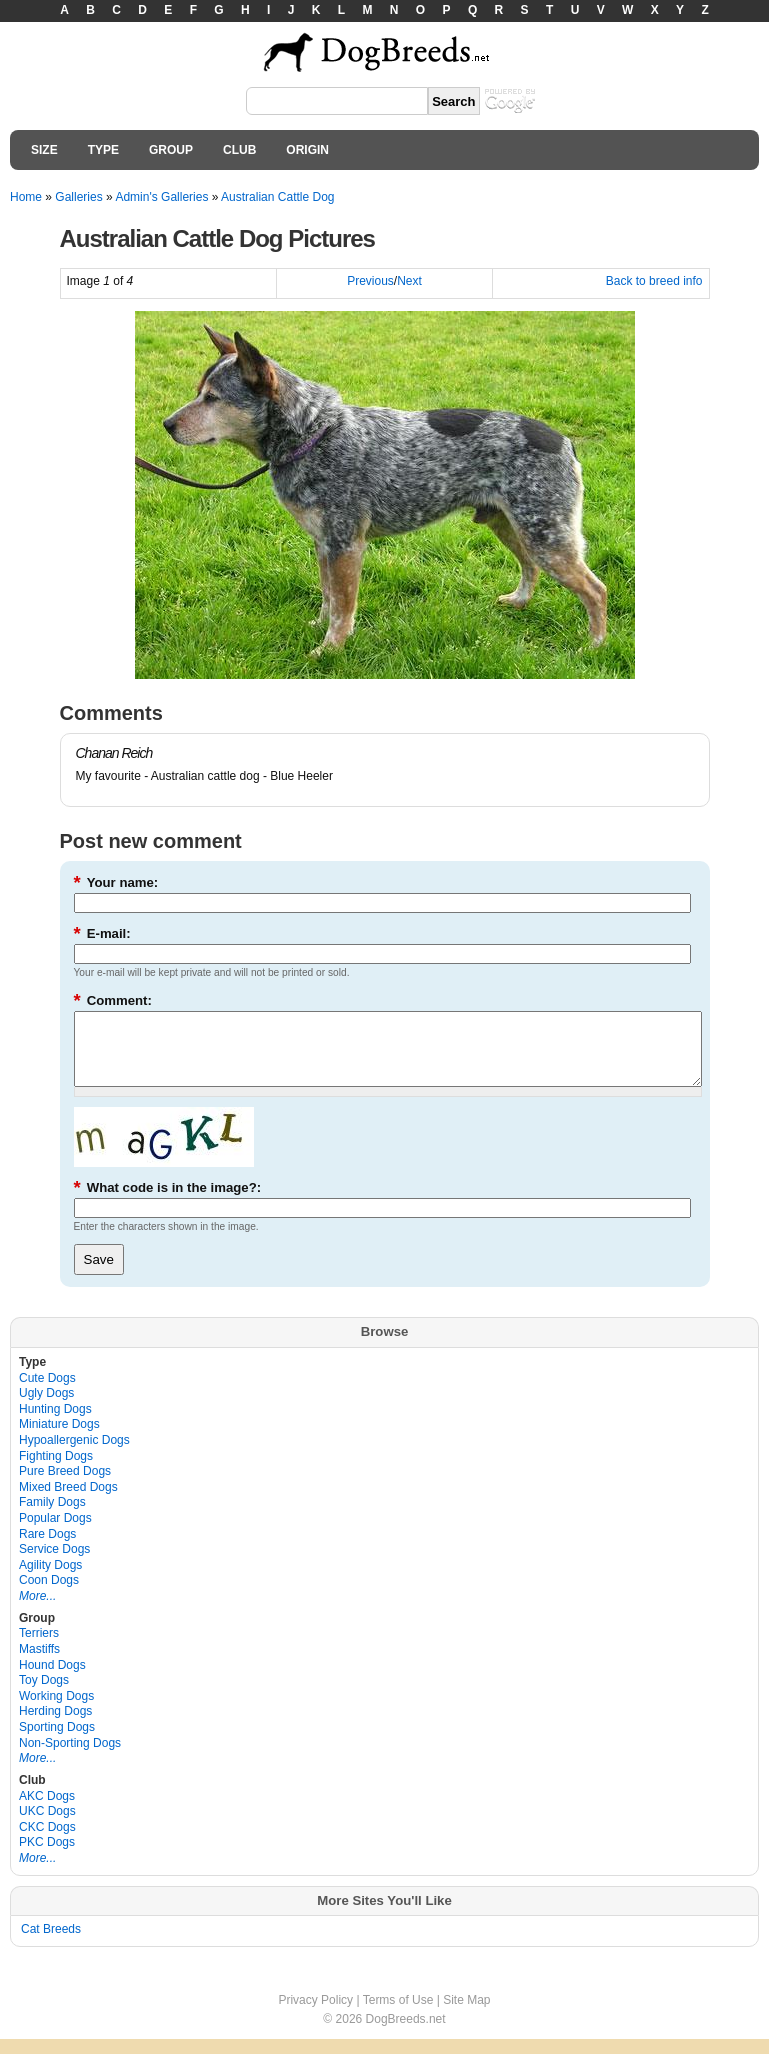  Describe the element at coordinates (307, 150) in the screenshot. I see `ORIGIN` at that location.